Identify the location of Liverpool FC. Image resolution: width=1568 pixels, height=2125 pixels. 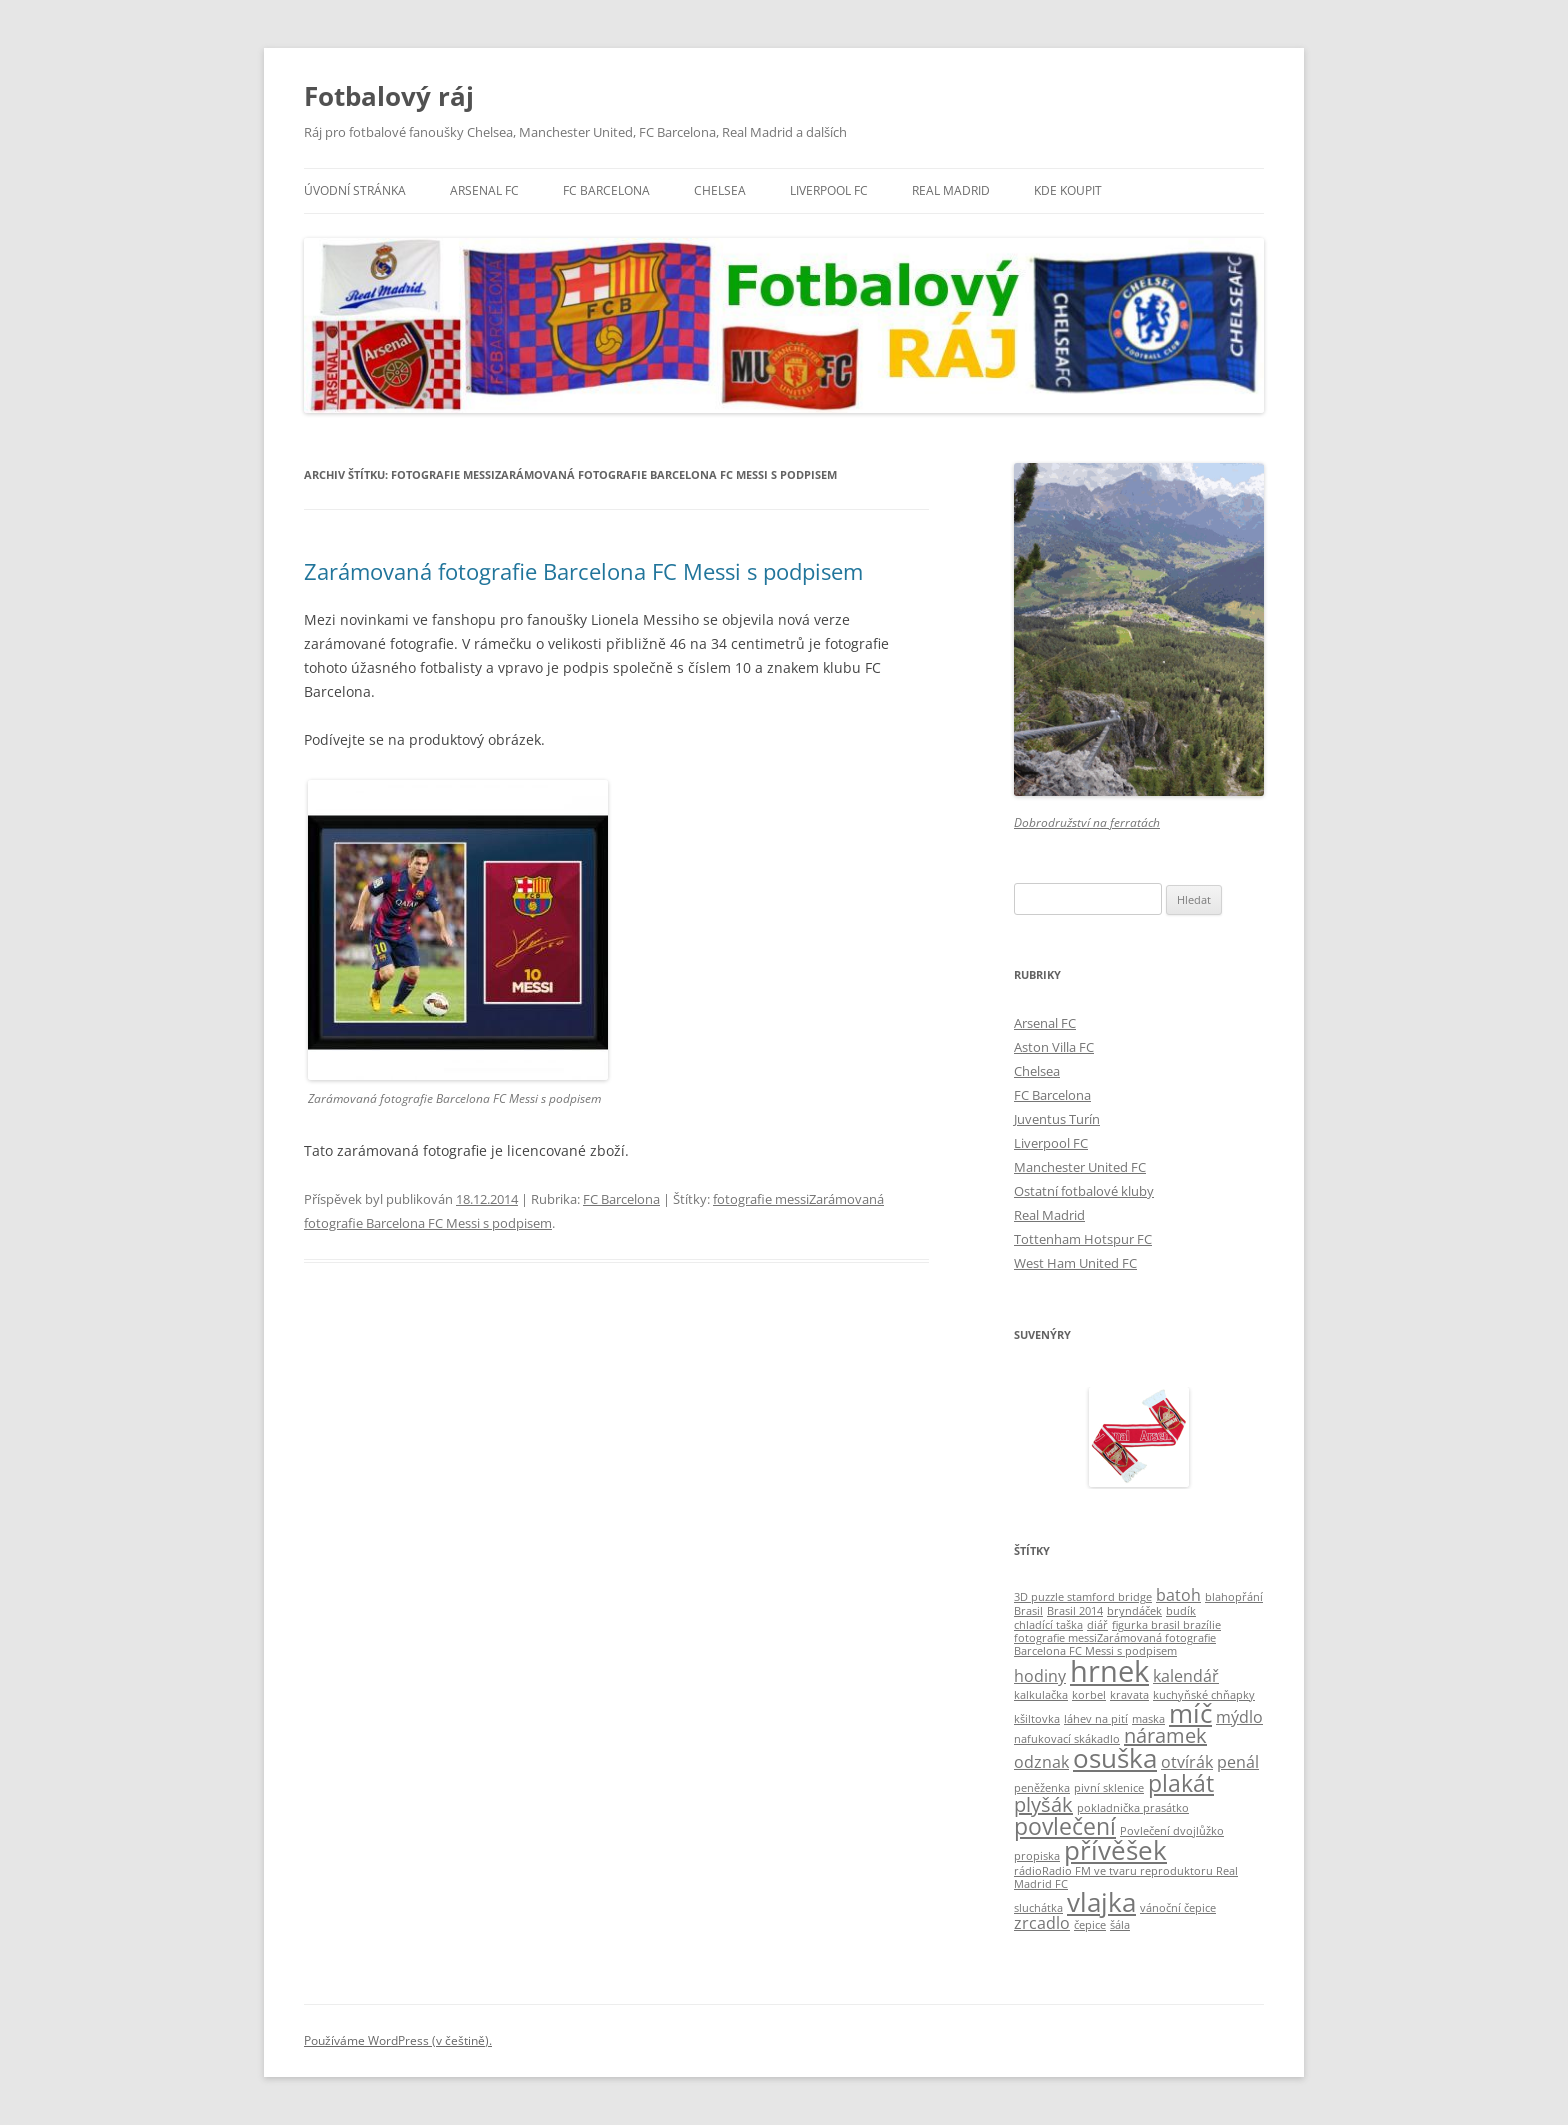
(829, 190).